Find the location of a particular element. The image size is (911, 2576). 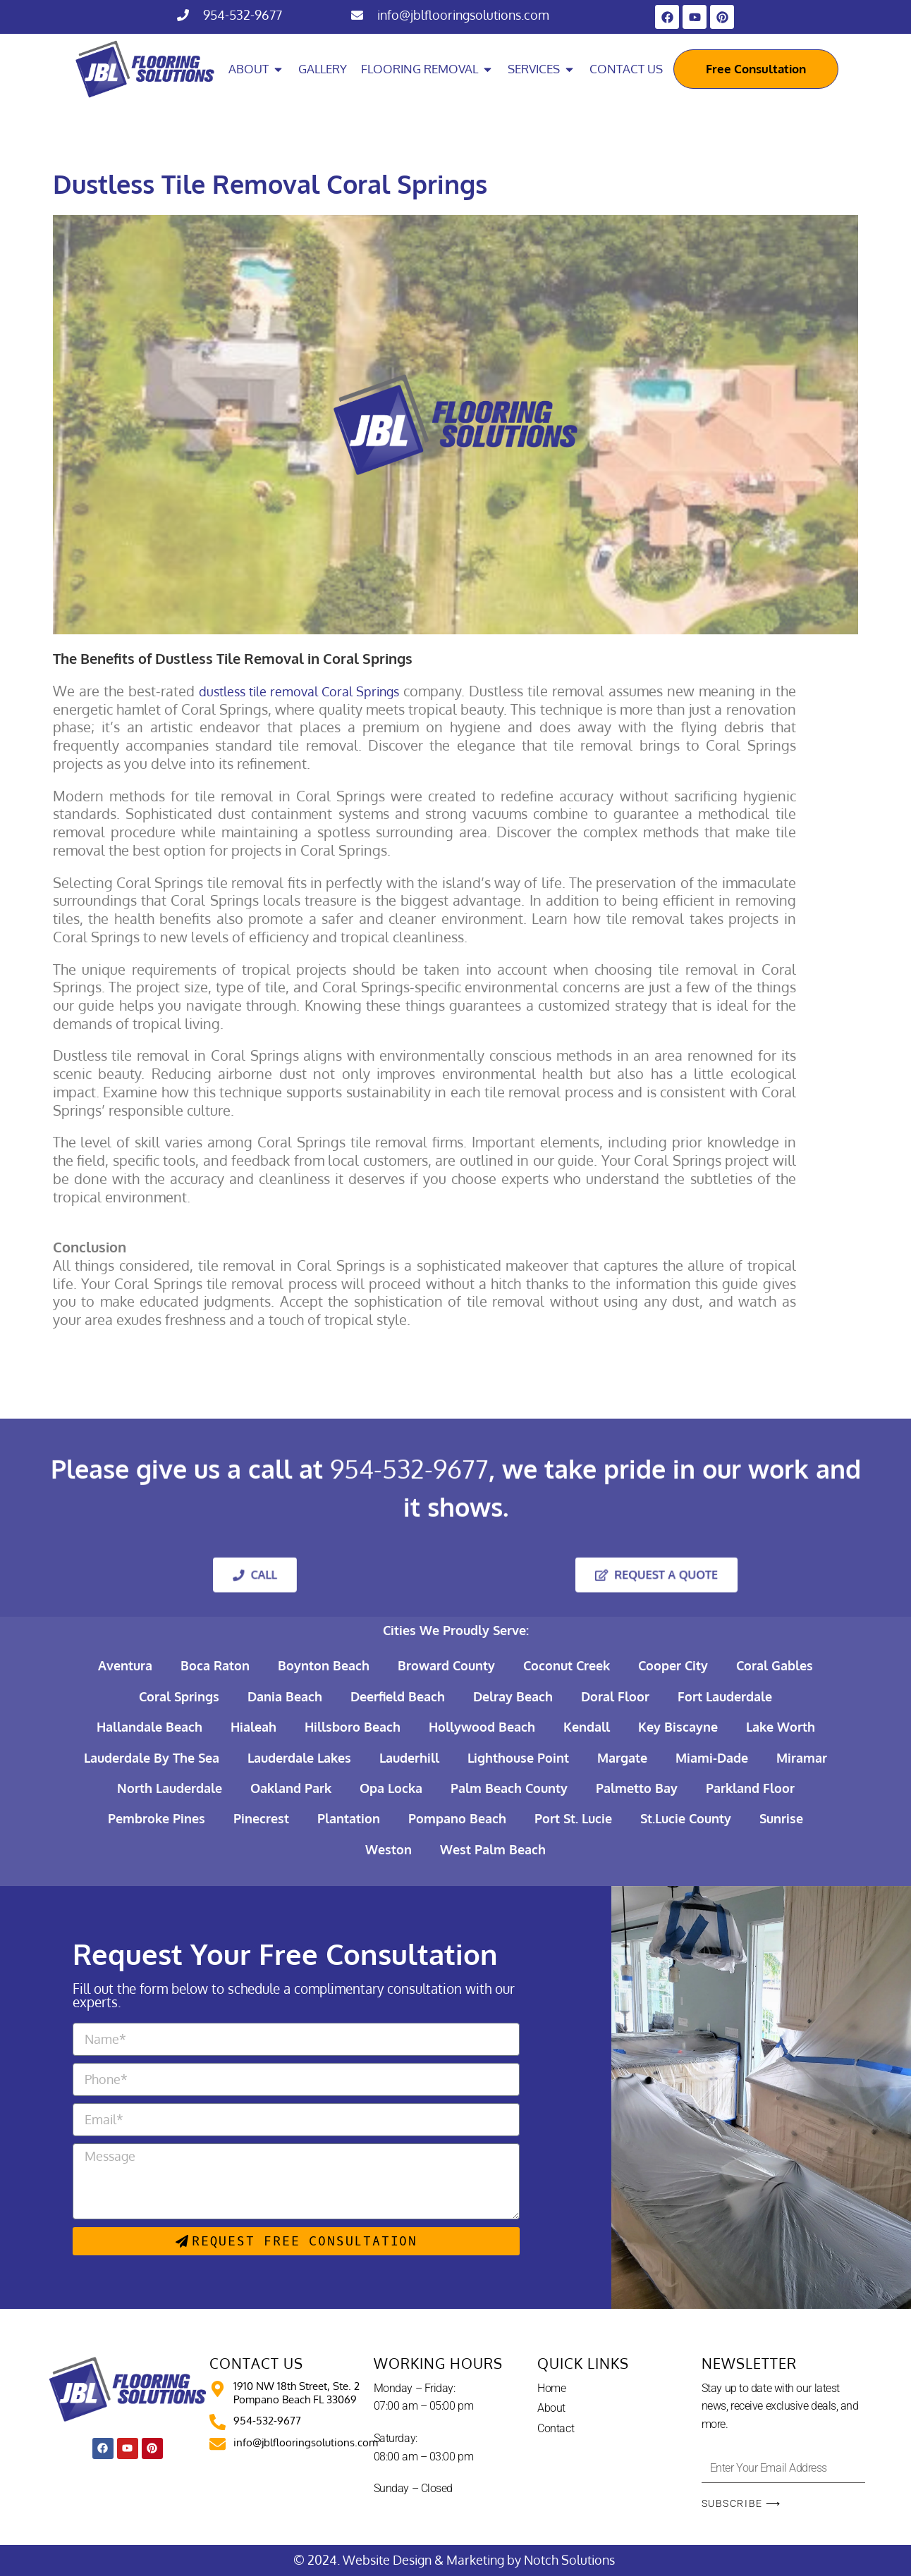

info@jblflooringsolutions.com is located at coordinates (463, 15).